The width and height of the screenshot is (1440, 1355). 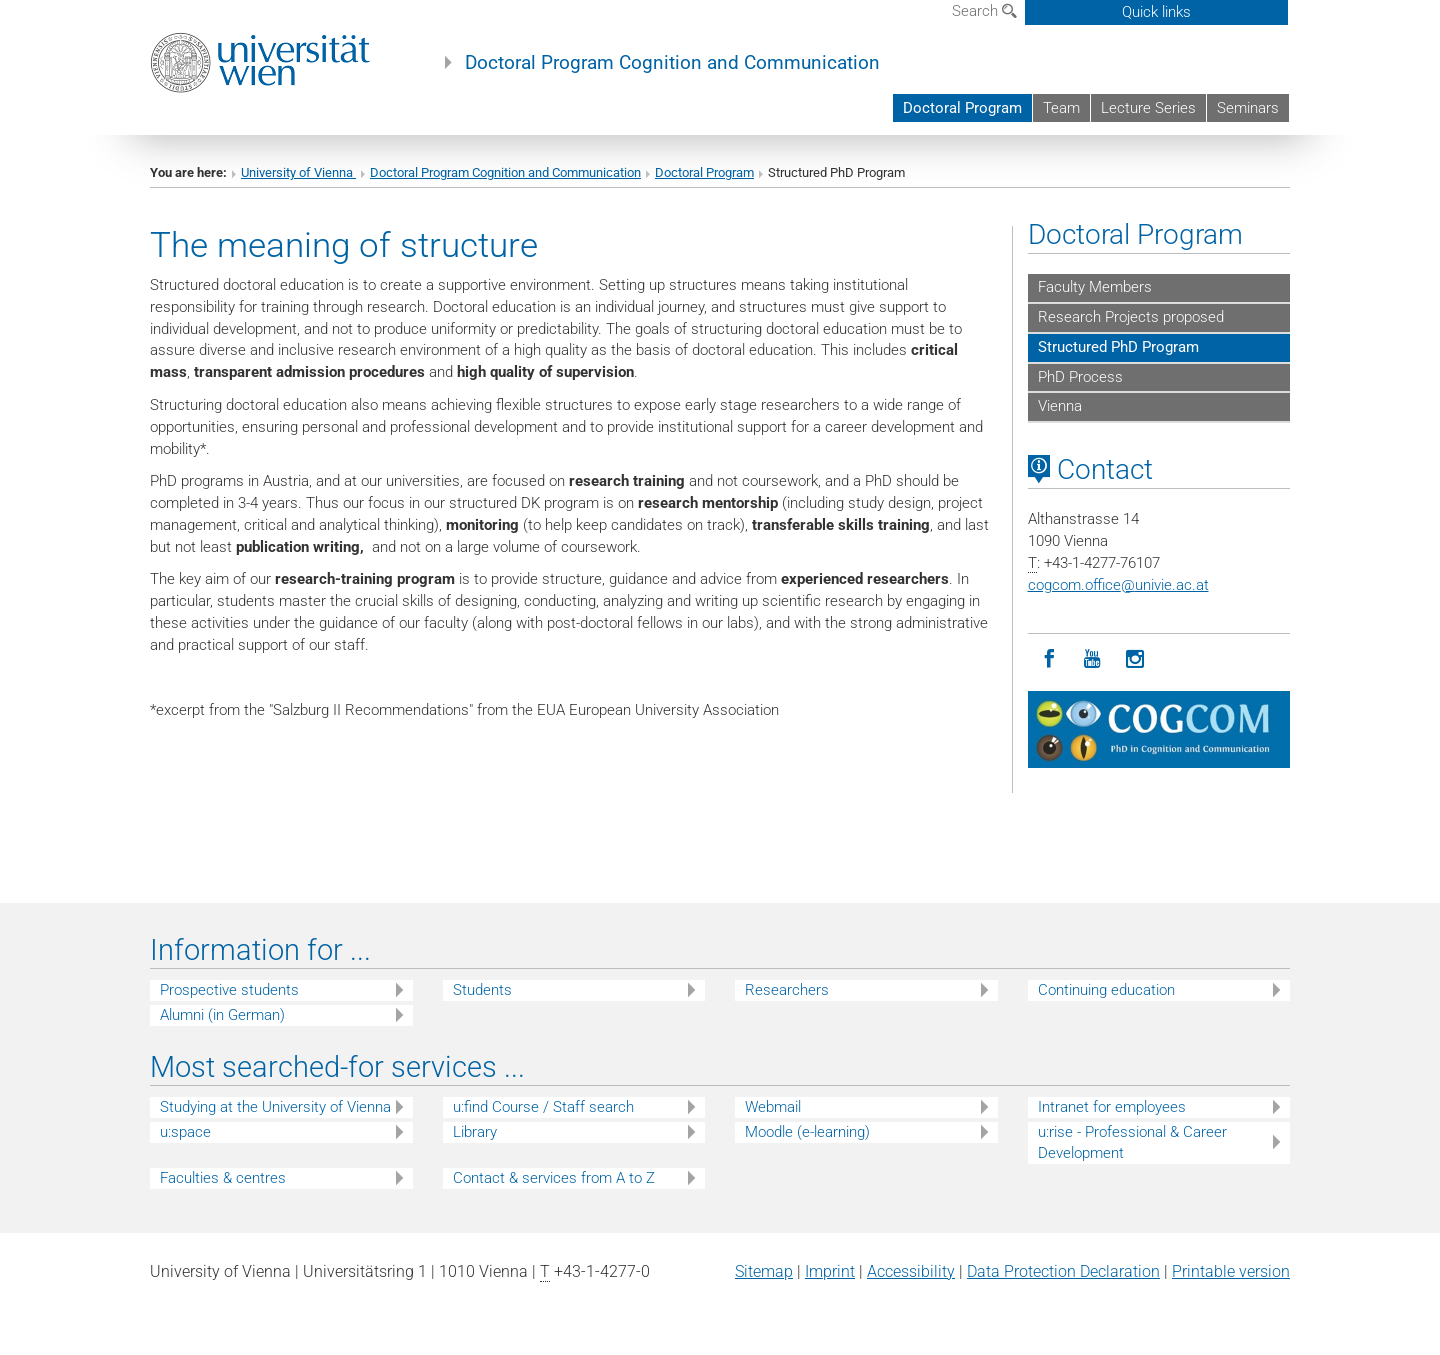 I want to click on Alumni (in German), so click(x=222, y=1015).